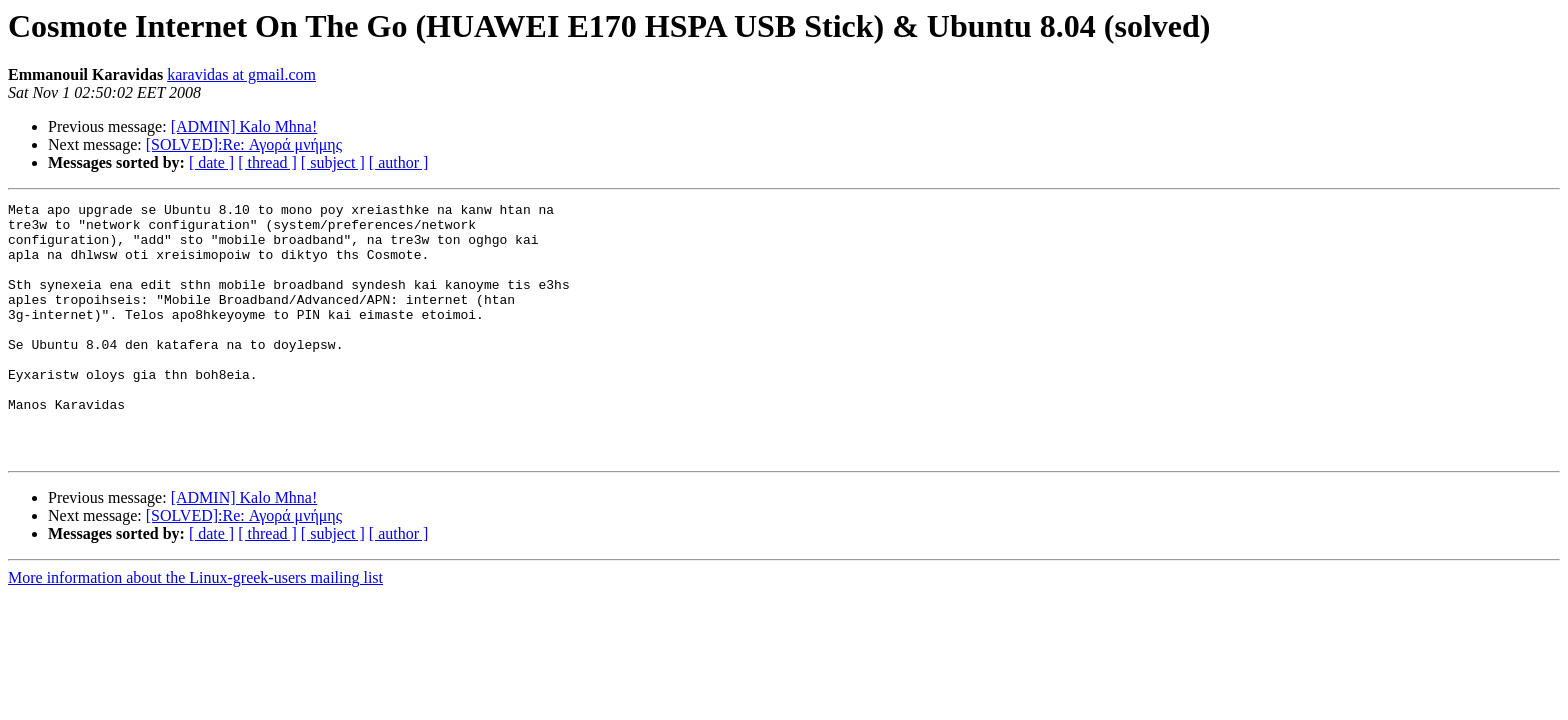  What do you see at coordinates (241, 74) in the screenshot?
I see `karavidas at gmail.com` at bounding box center [241, 74].